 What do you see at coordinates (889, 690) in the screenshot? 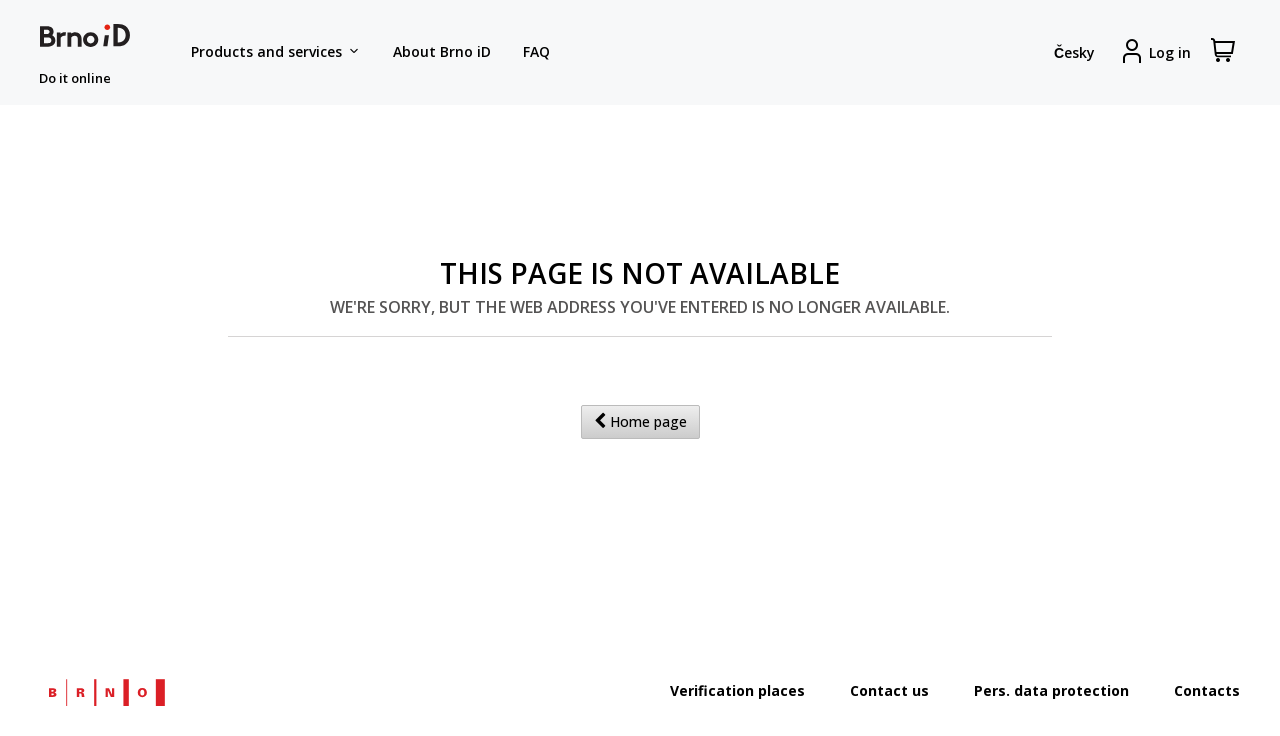
I see `Contact us` at bounding box center [889, 690].